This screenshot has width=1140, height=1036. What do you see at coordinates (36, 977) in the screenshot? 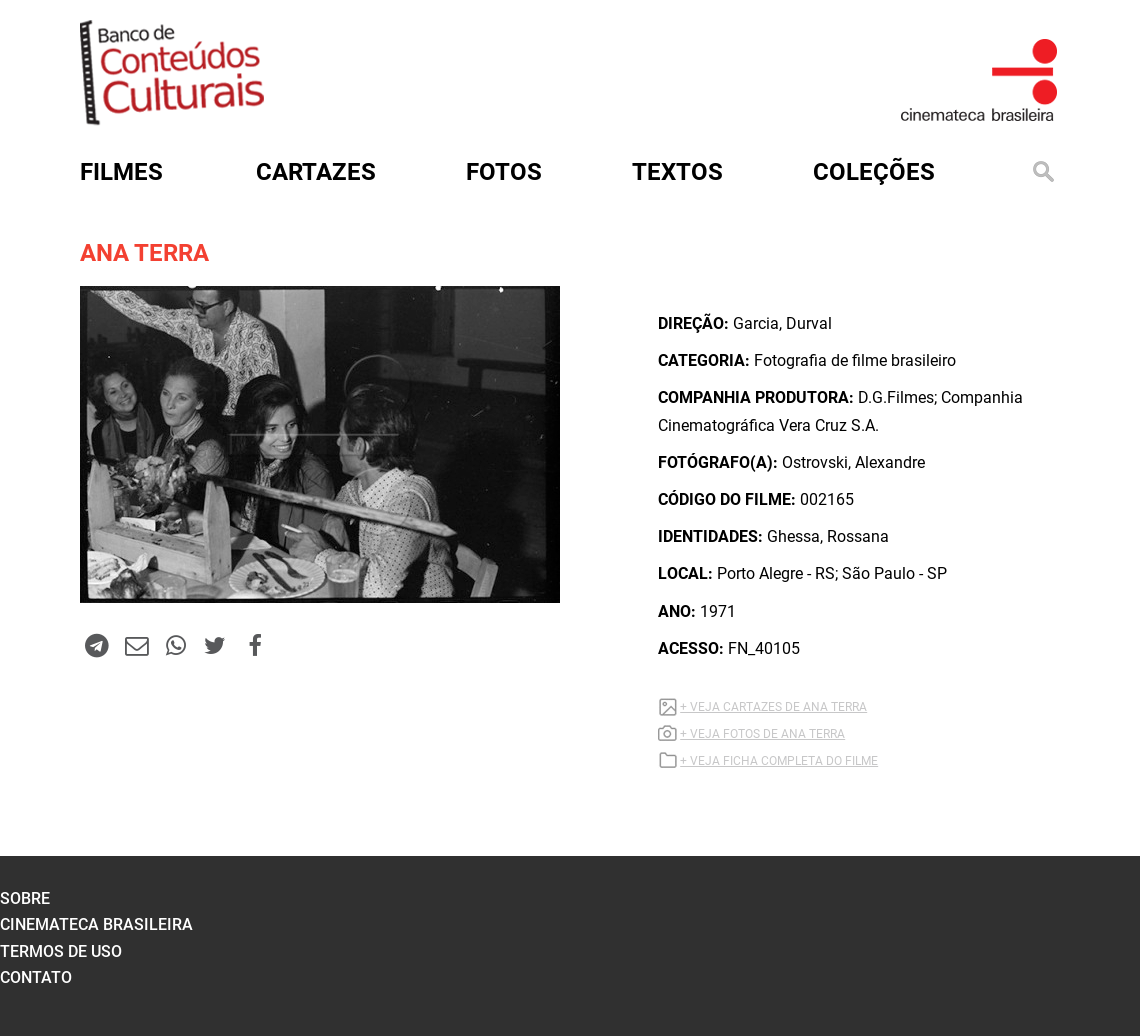
I see `contato` at bounding box center [36, 977].